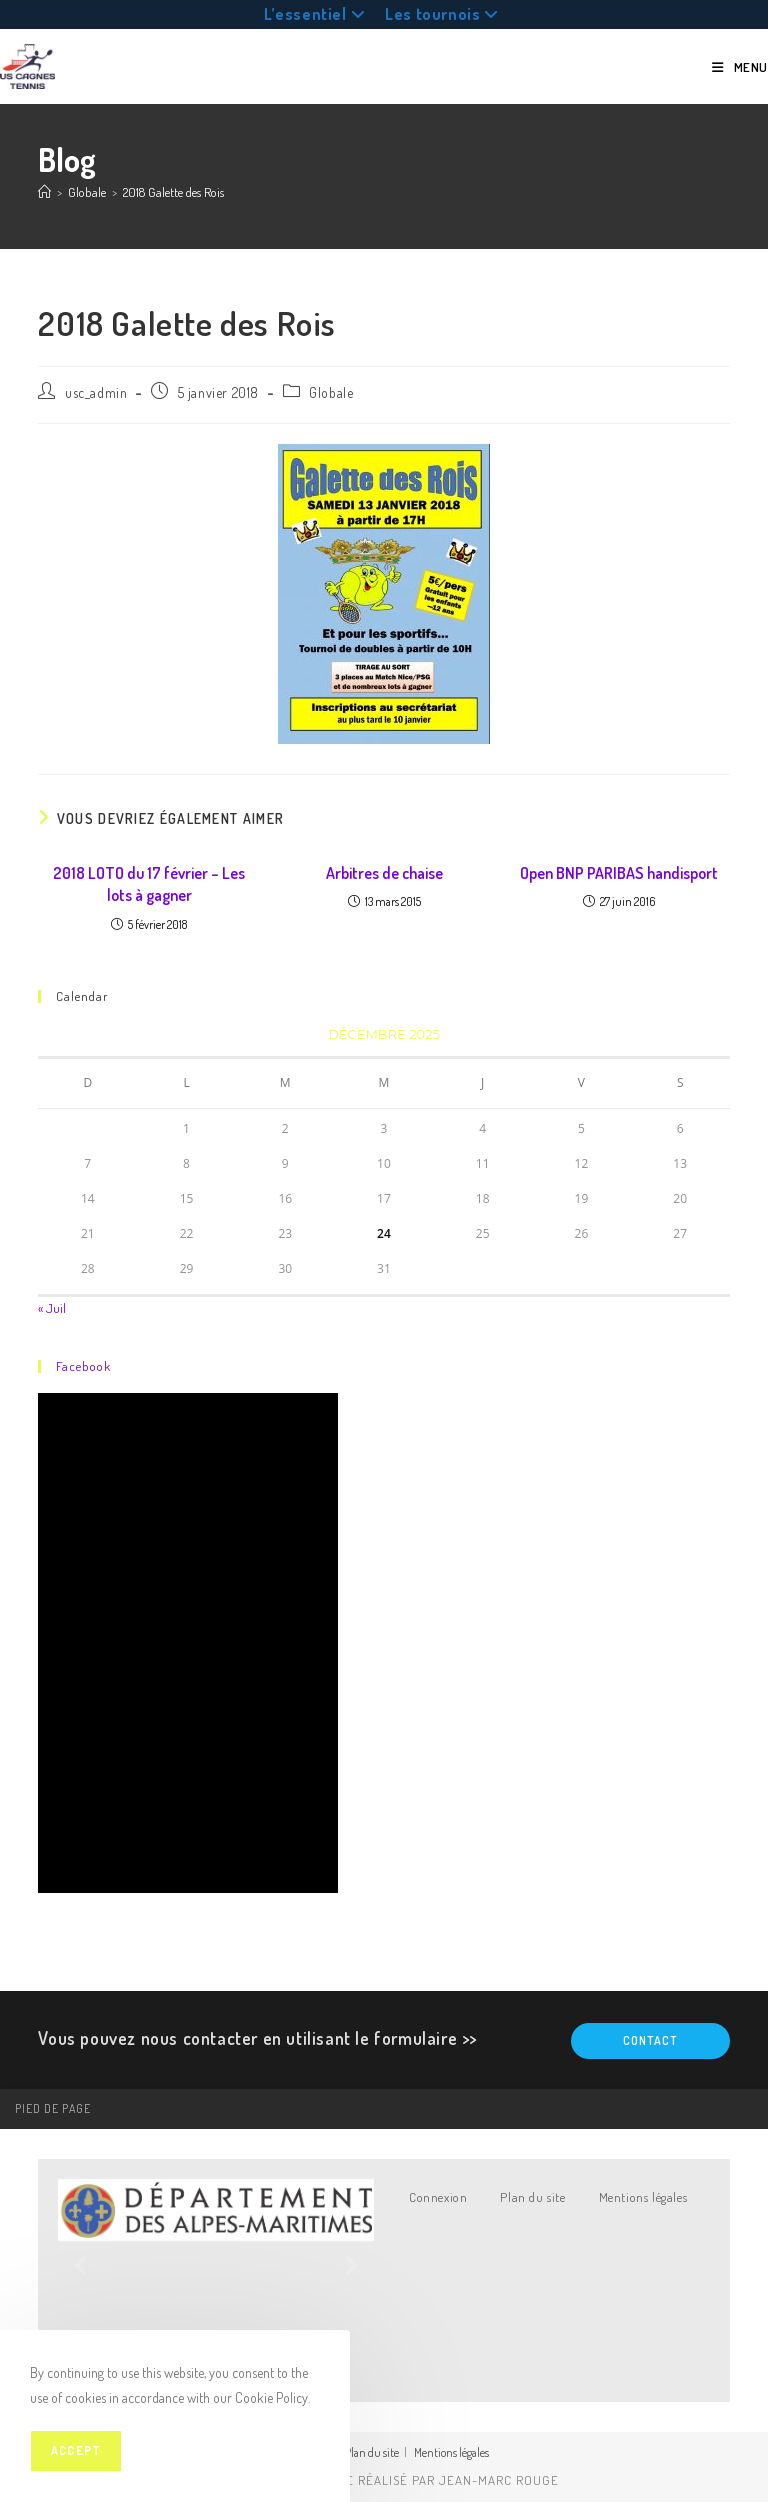  Describe the element at coordinates (740, 67) in the screenshot. I see `[Menu mobile]` at that location.